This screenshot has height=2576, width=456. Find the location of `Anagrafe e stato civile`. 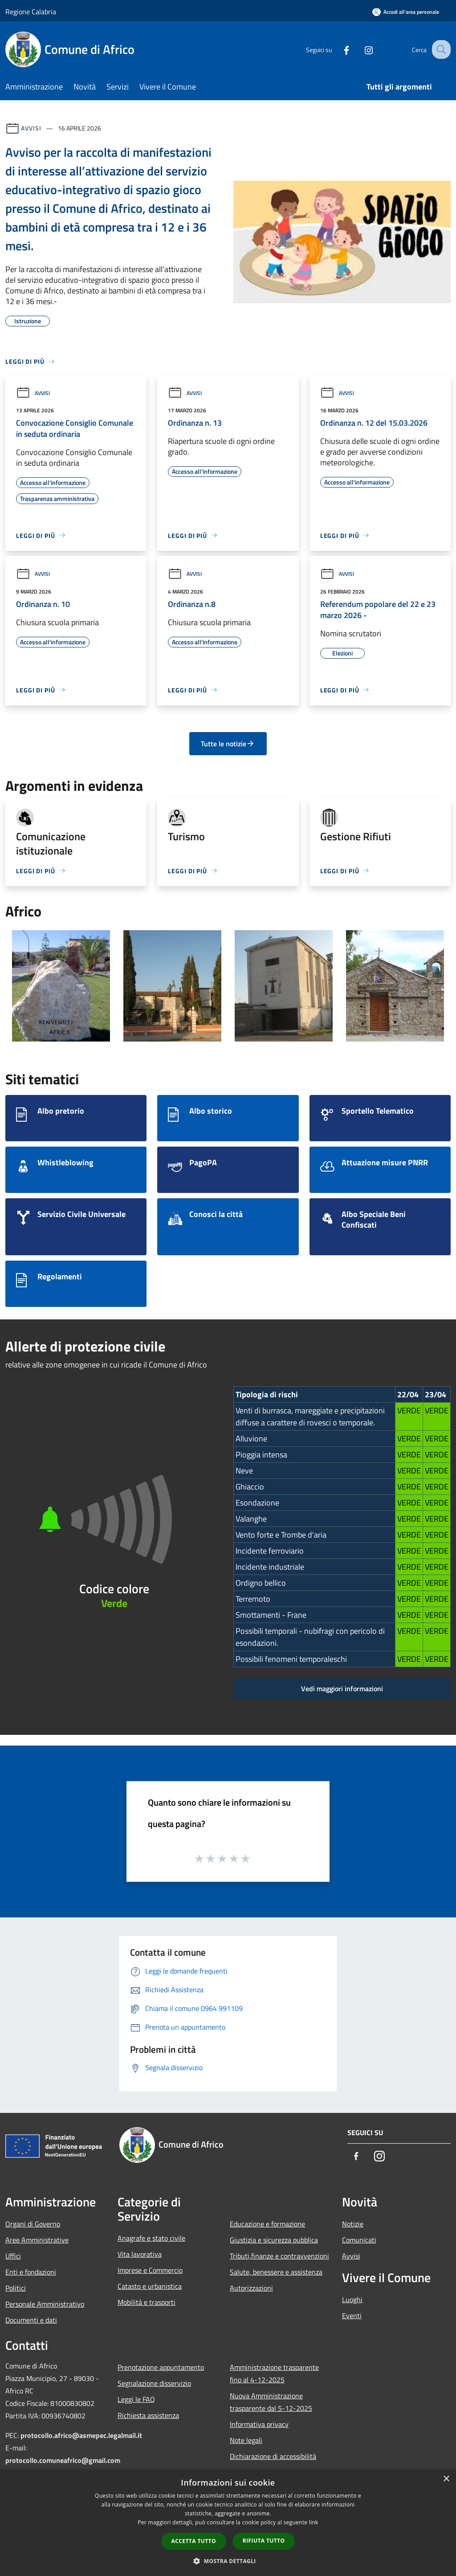

Anagrafe e stato civile is located at coordinates (151, 2238).